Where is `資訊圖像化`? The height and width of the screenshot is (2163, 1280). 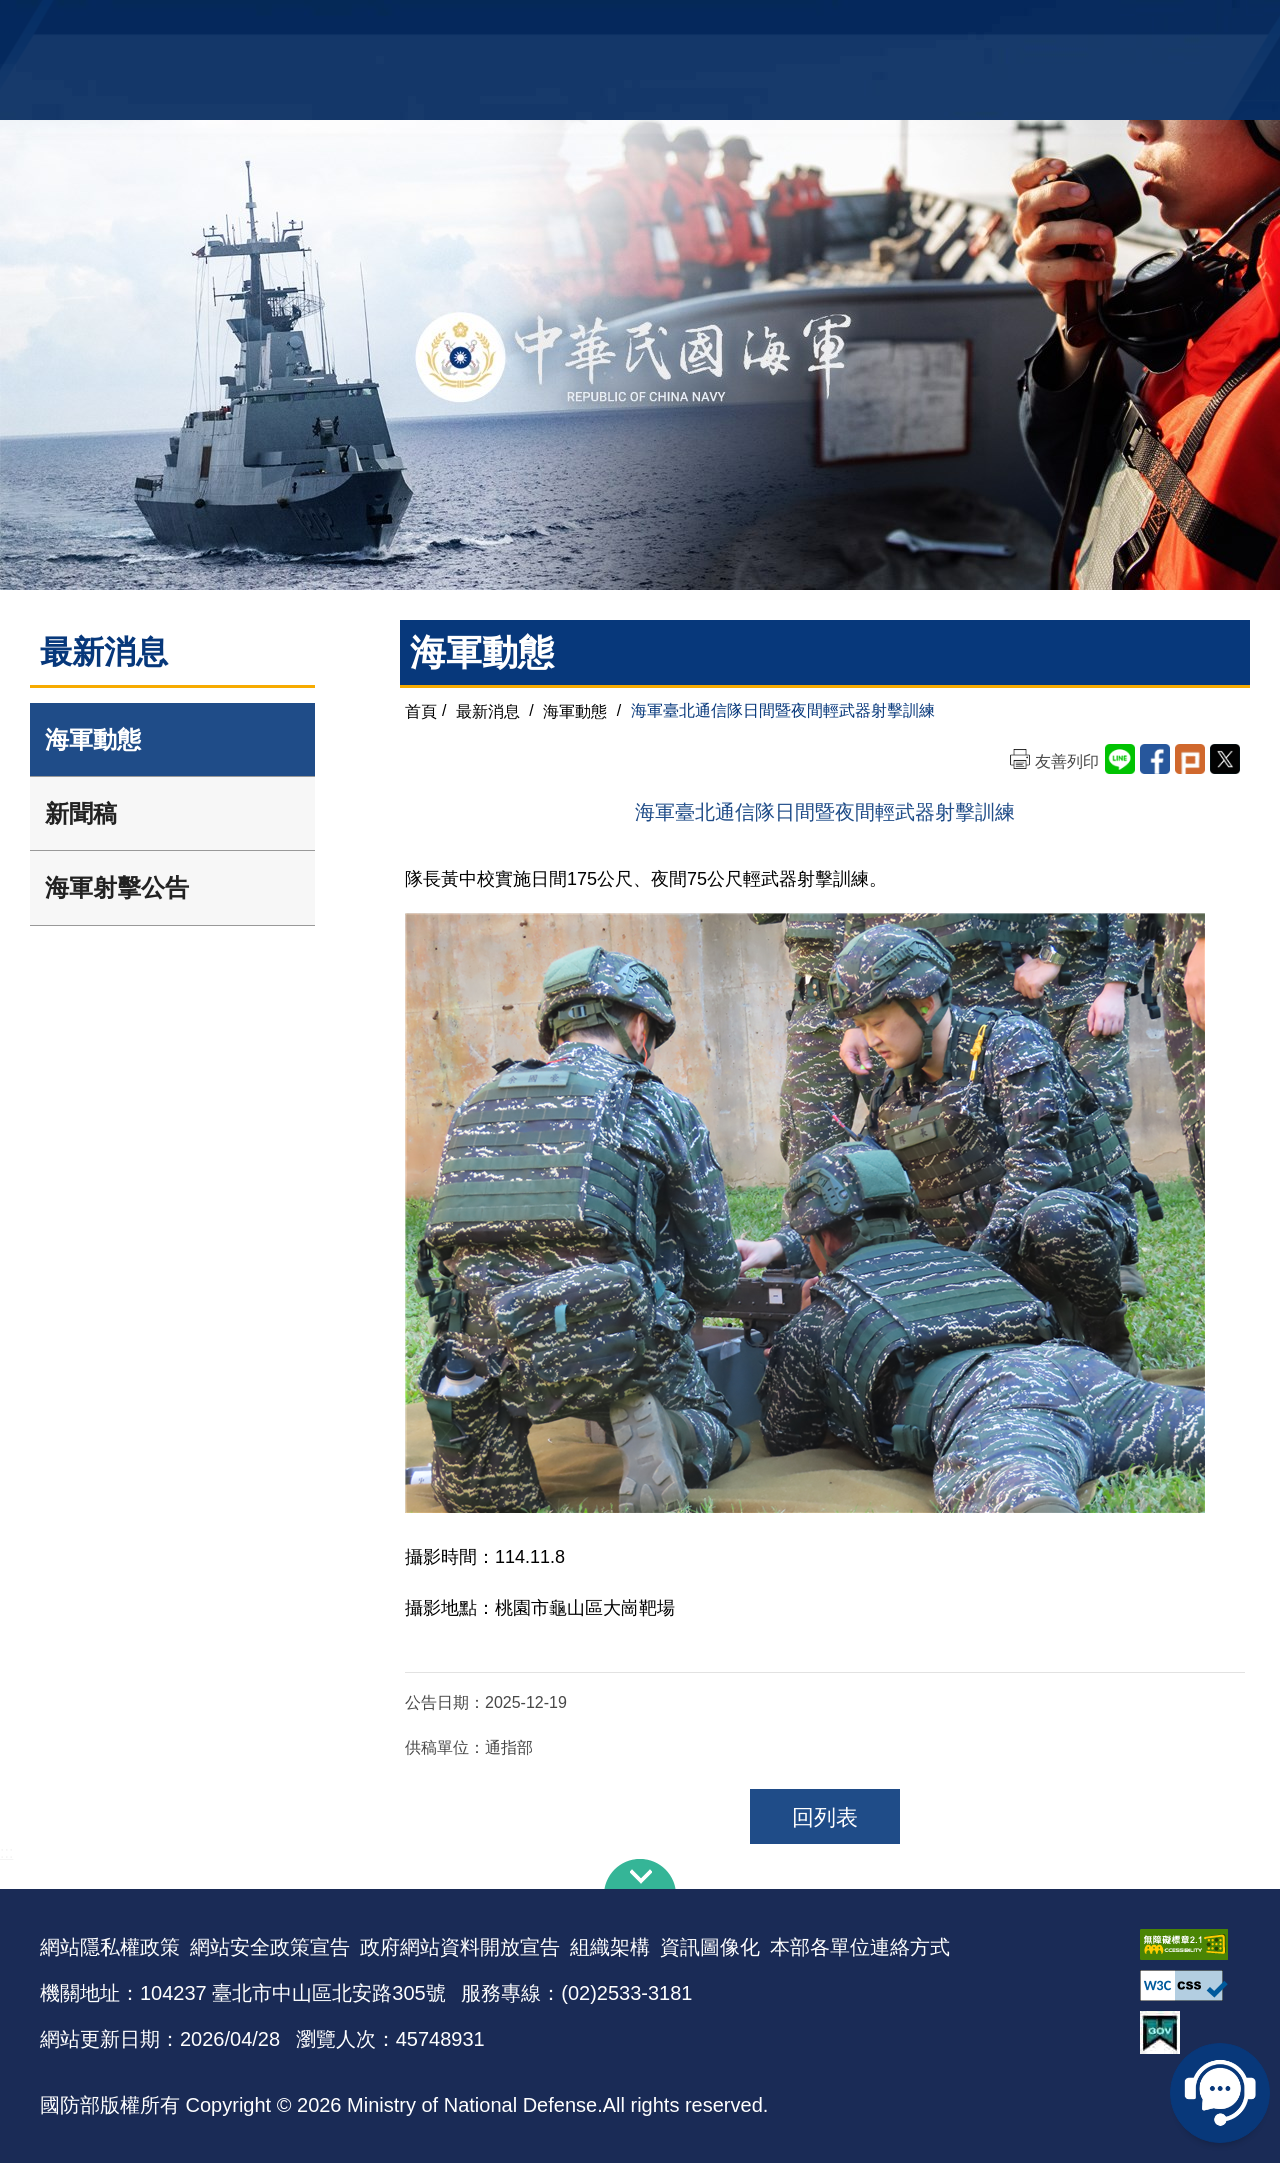
資訊圖像化 is located at coordinates (710, 1947).